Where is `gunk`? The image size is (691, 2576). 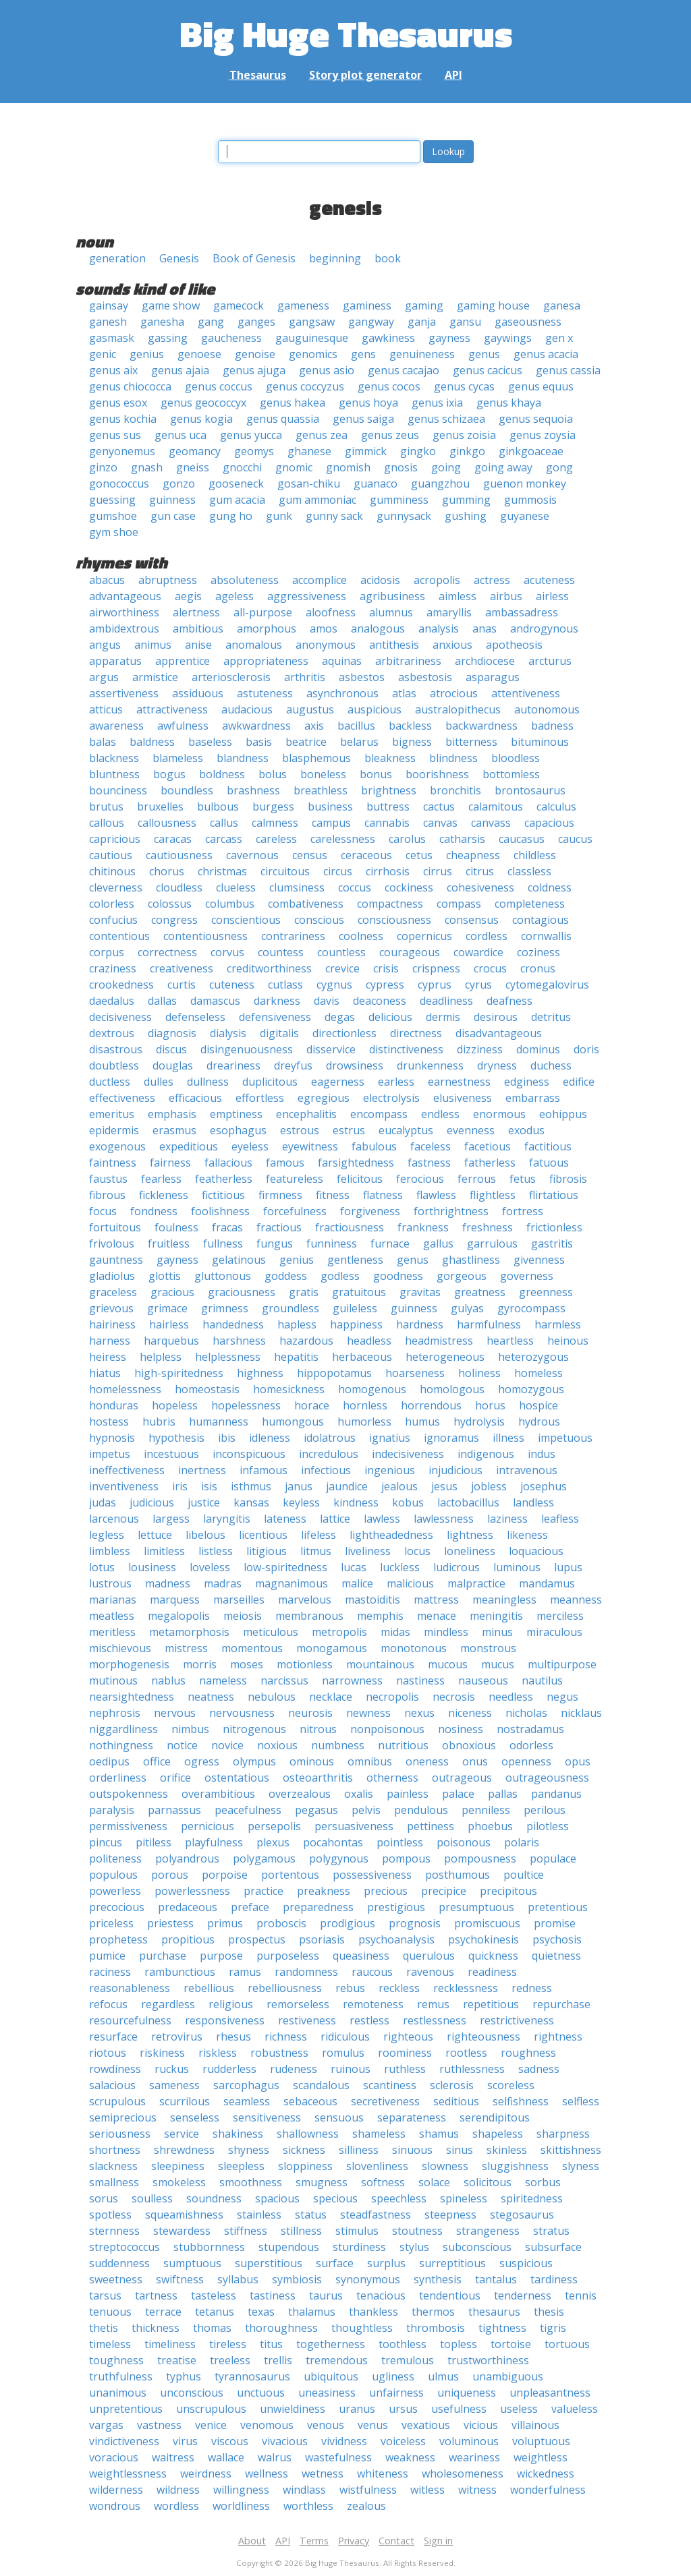 gunk is located at coordinates (279, 515).